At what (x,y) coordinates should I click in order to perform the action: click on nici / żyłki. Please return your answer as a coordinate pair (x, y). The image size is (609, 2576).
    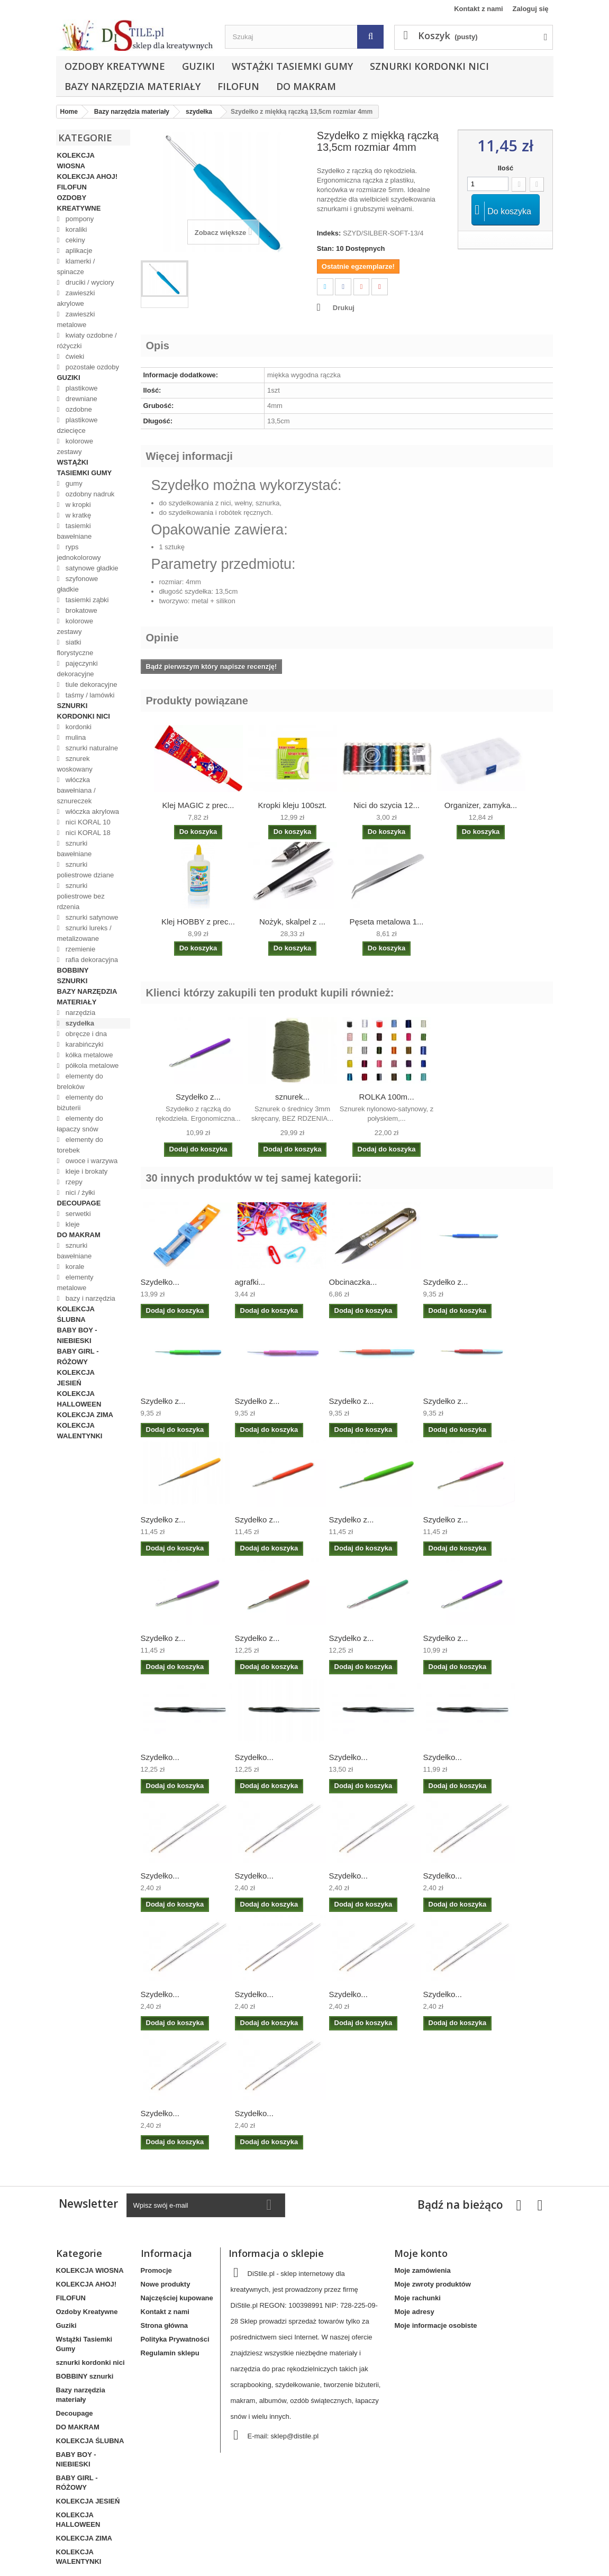
    Looking at the image, I should click on (79, 1192).